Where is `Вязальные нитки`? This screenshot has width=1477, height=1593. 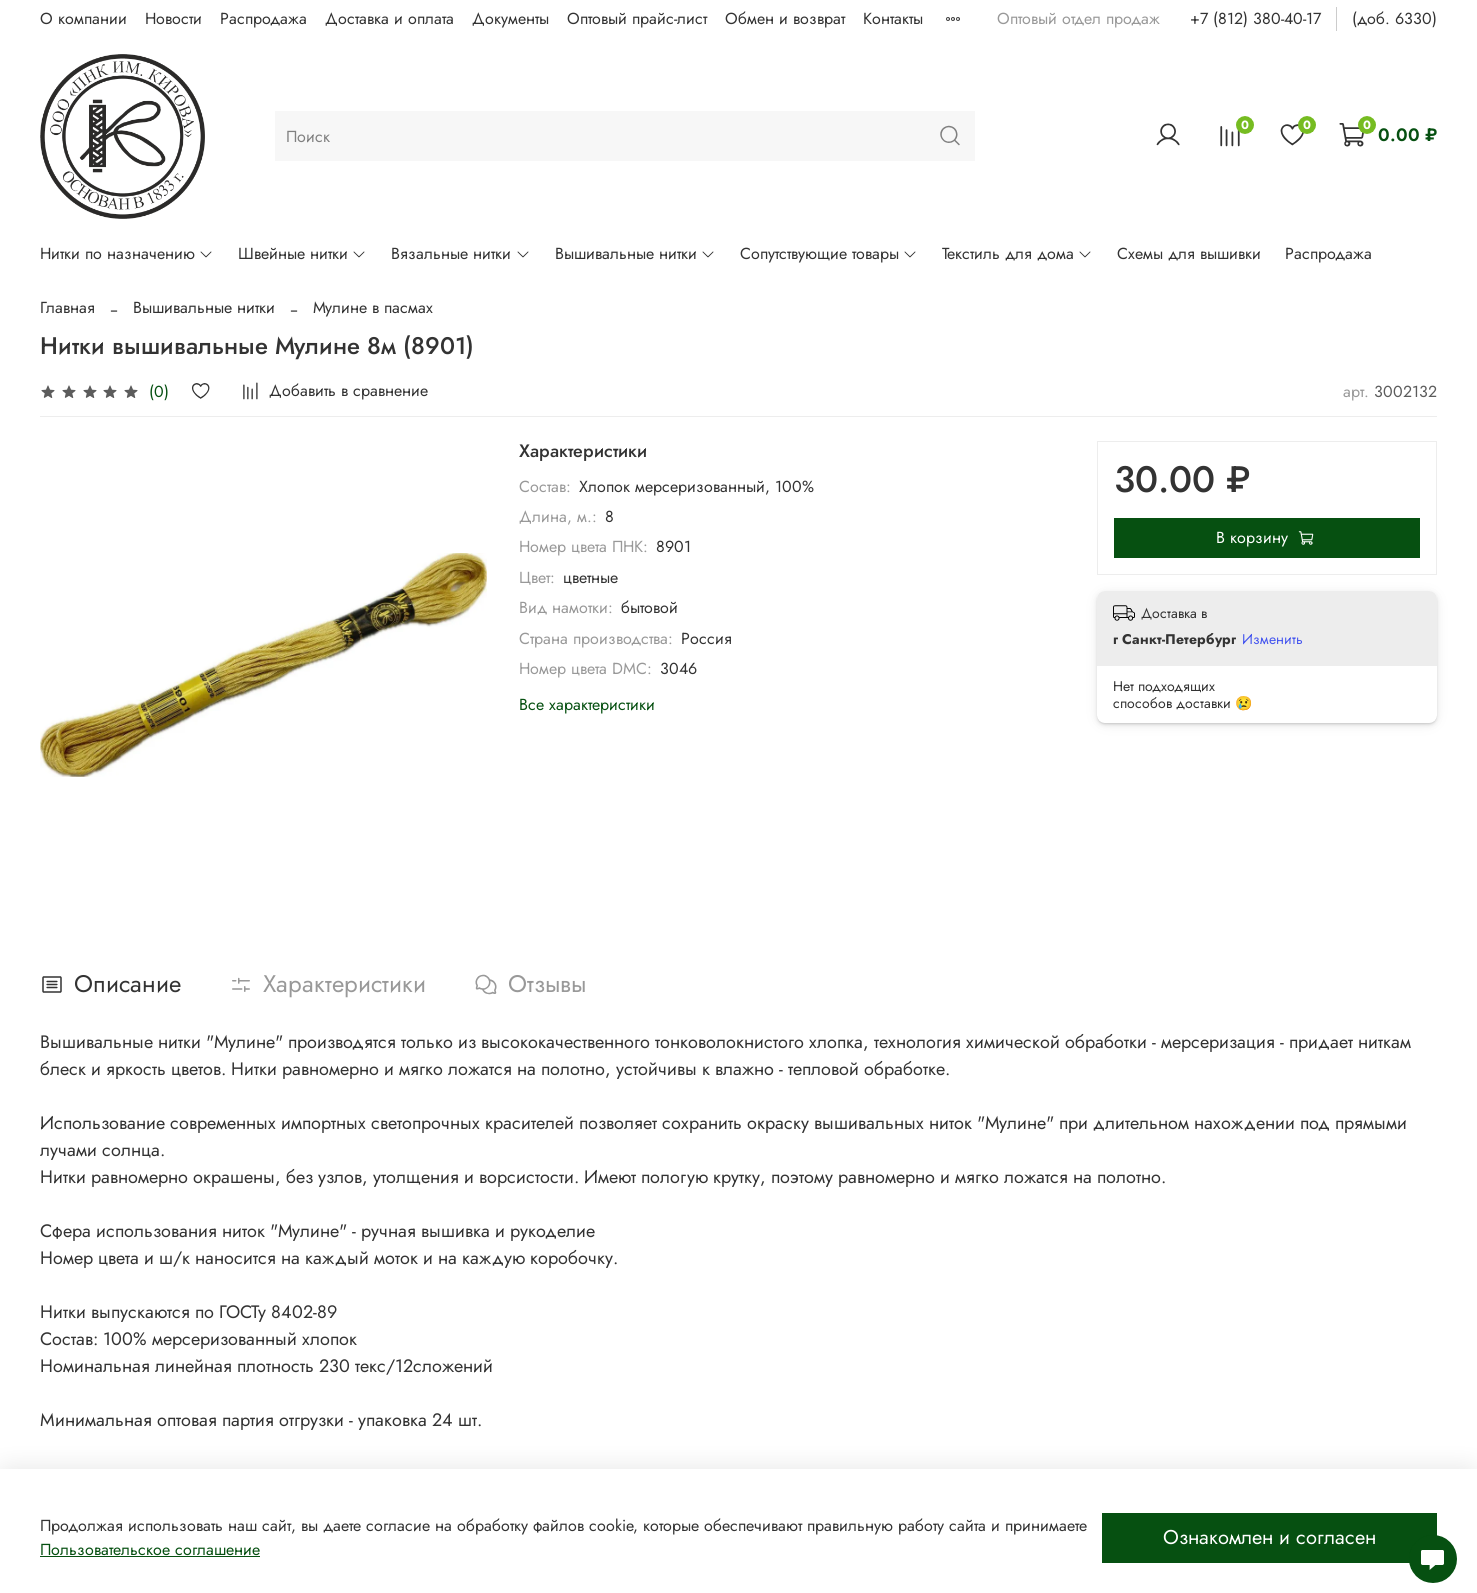
Вязальные нитки is located at coordinates (460, 253).